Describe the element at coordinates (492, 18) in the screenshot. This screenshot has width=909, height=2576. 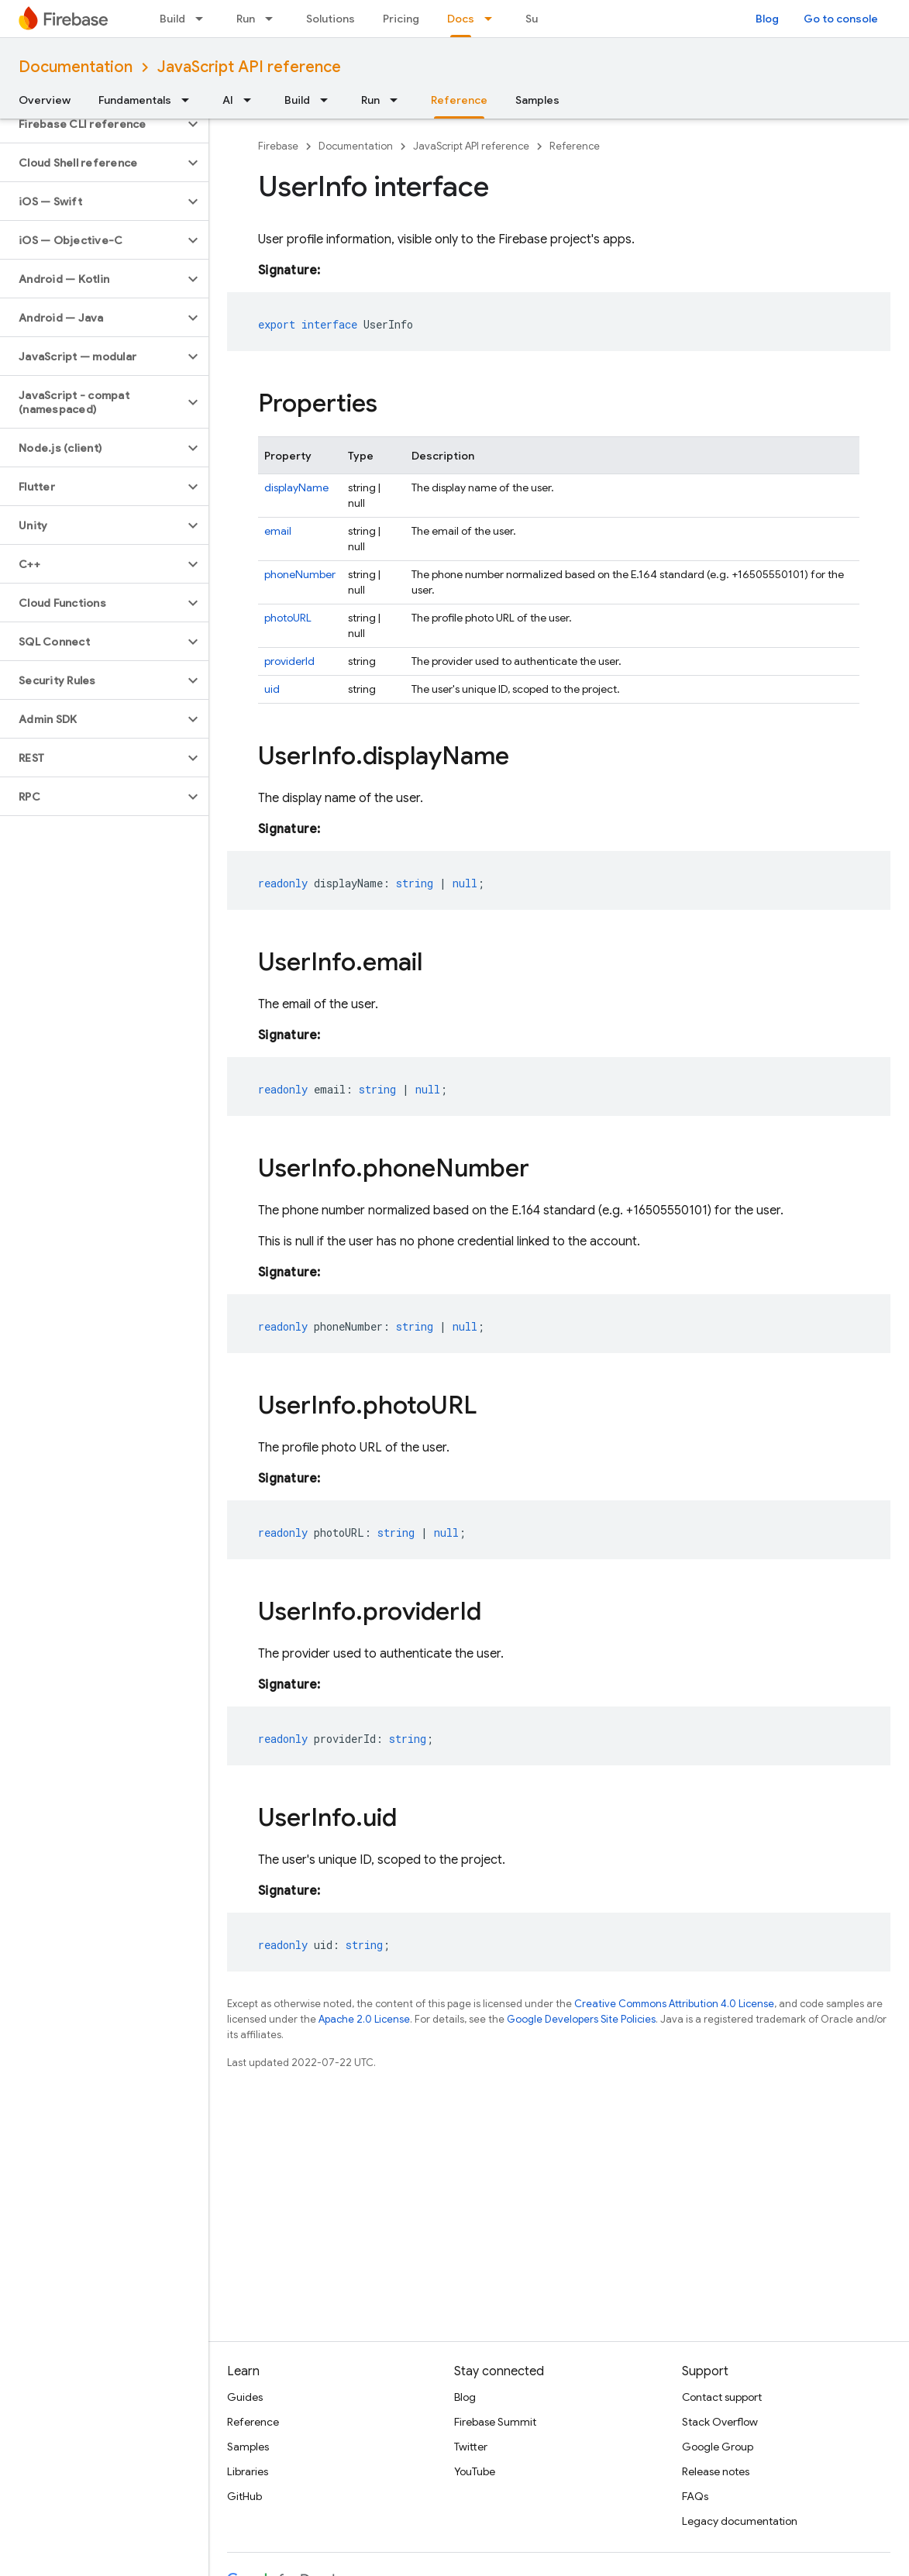
I see `[Dropdown menu for Docs]` at that location.